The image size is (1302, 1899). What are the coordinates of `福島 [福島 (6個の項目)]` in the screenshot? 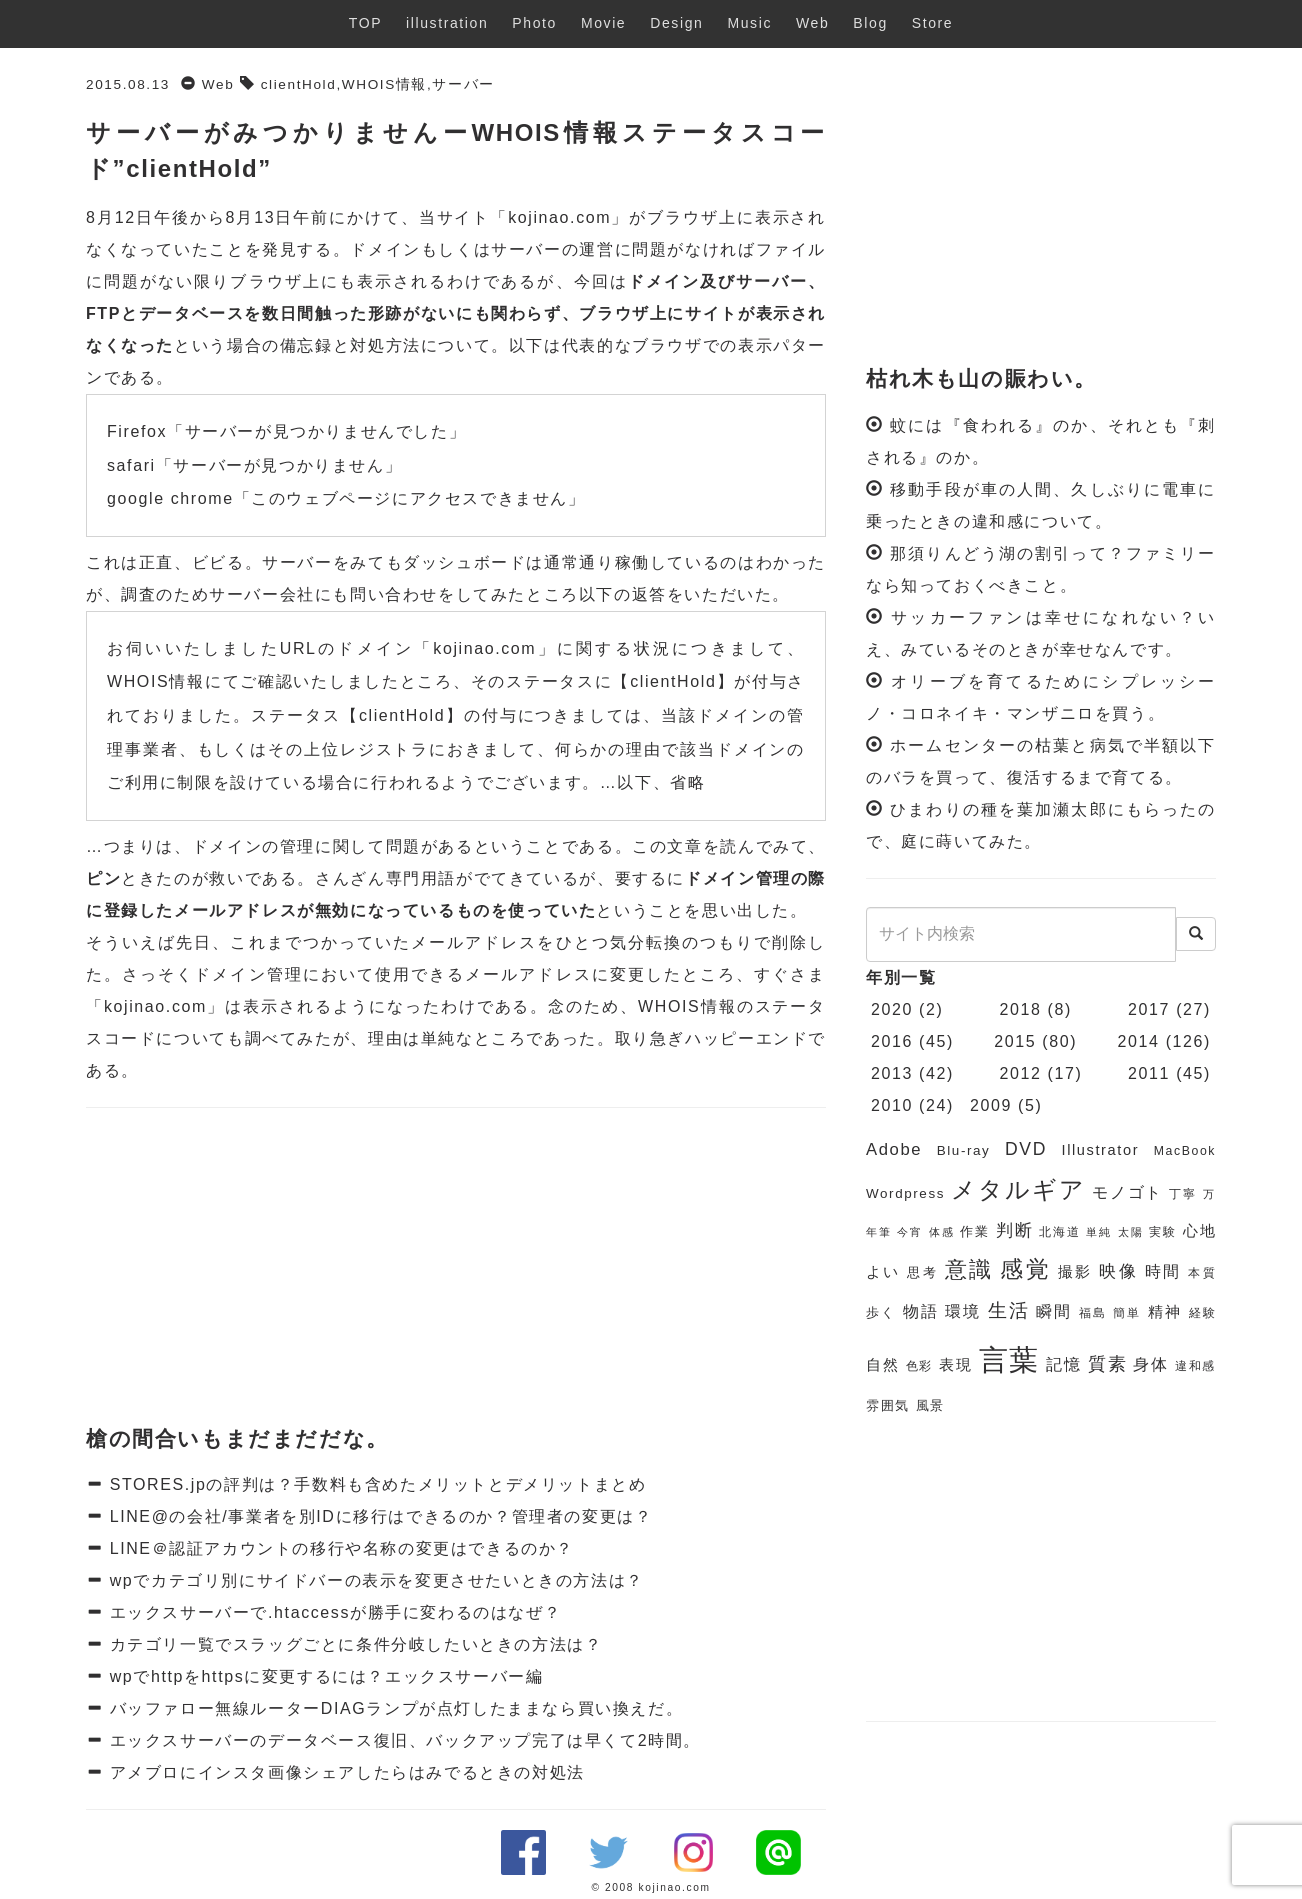 It's located at (1093, 1313).